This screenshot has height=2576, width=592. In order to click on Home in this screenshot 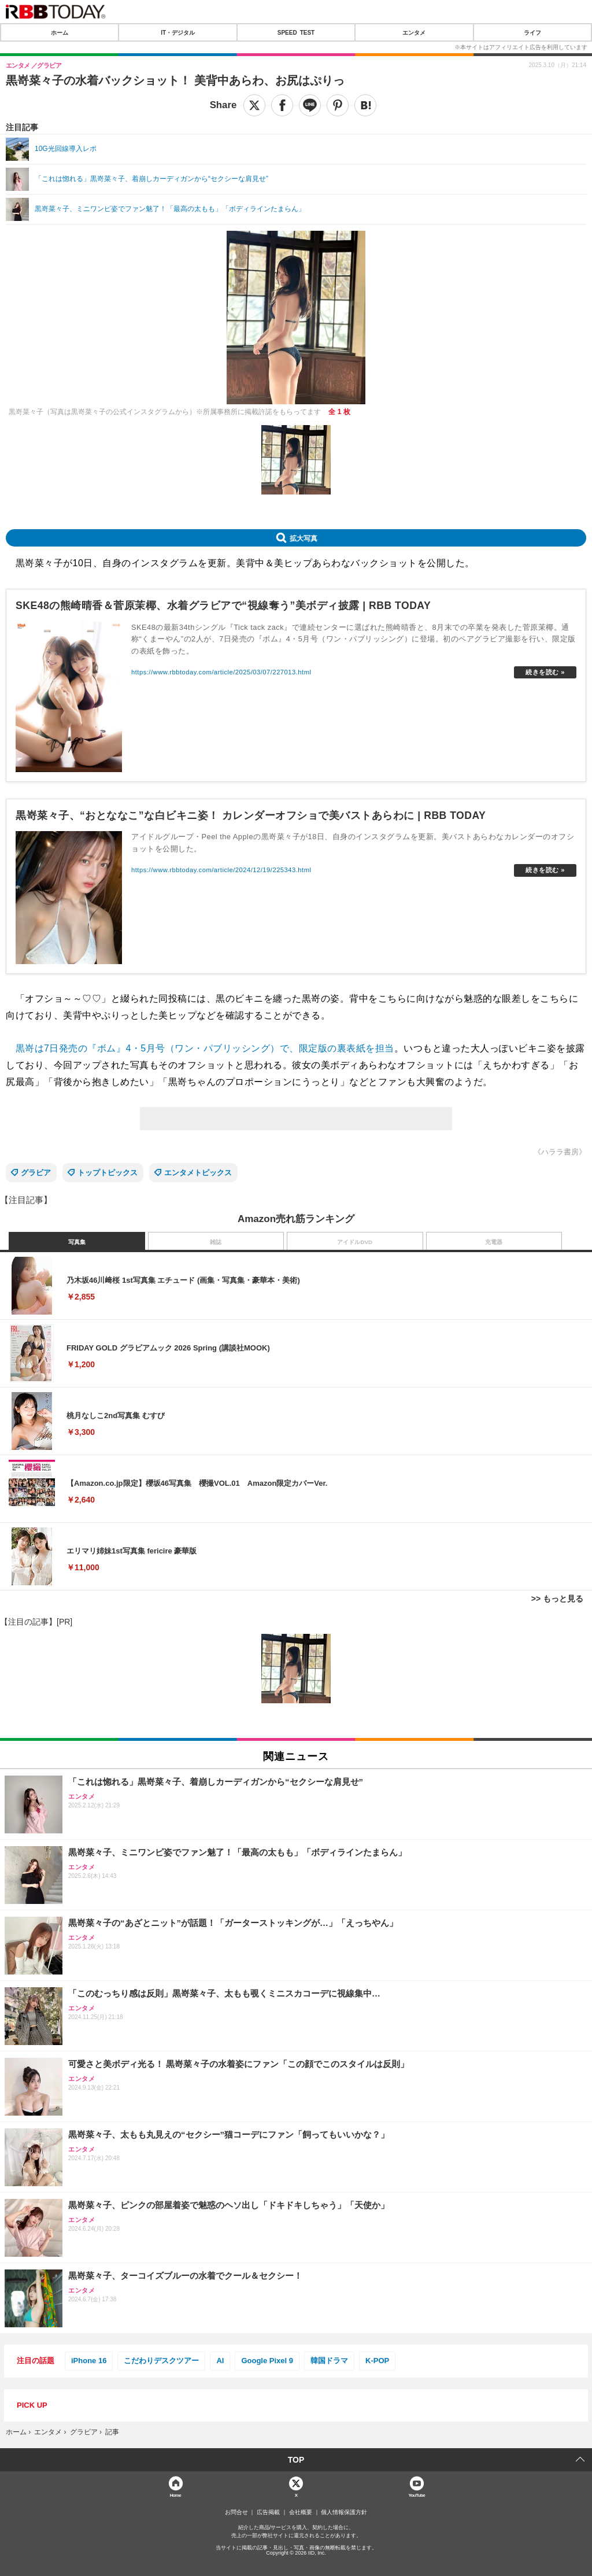, I will do `click(175, 2494)`.